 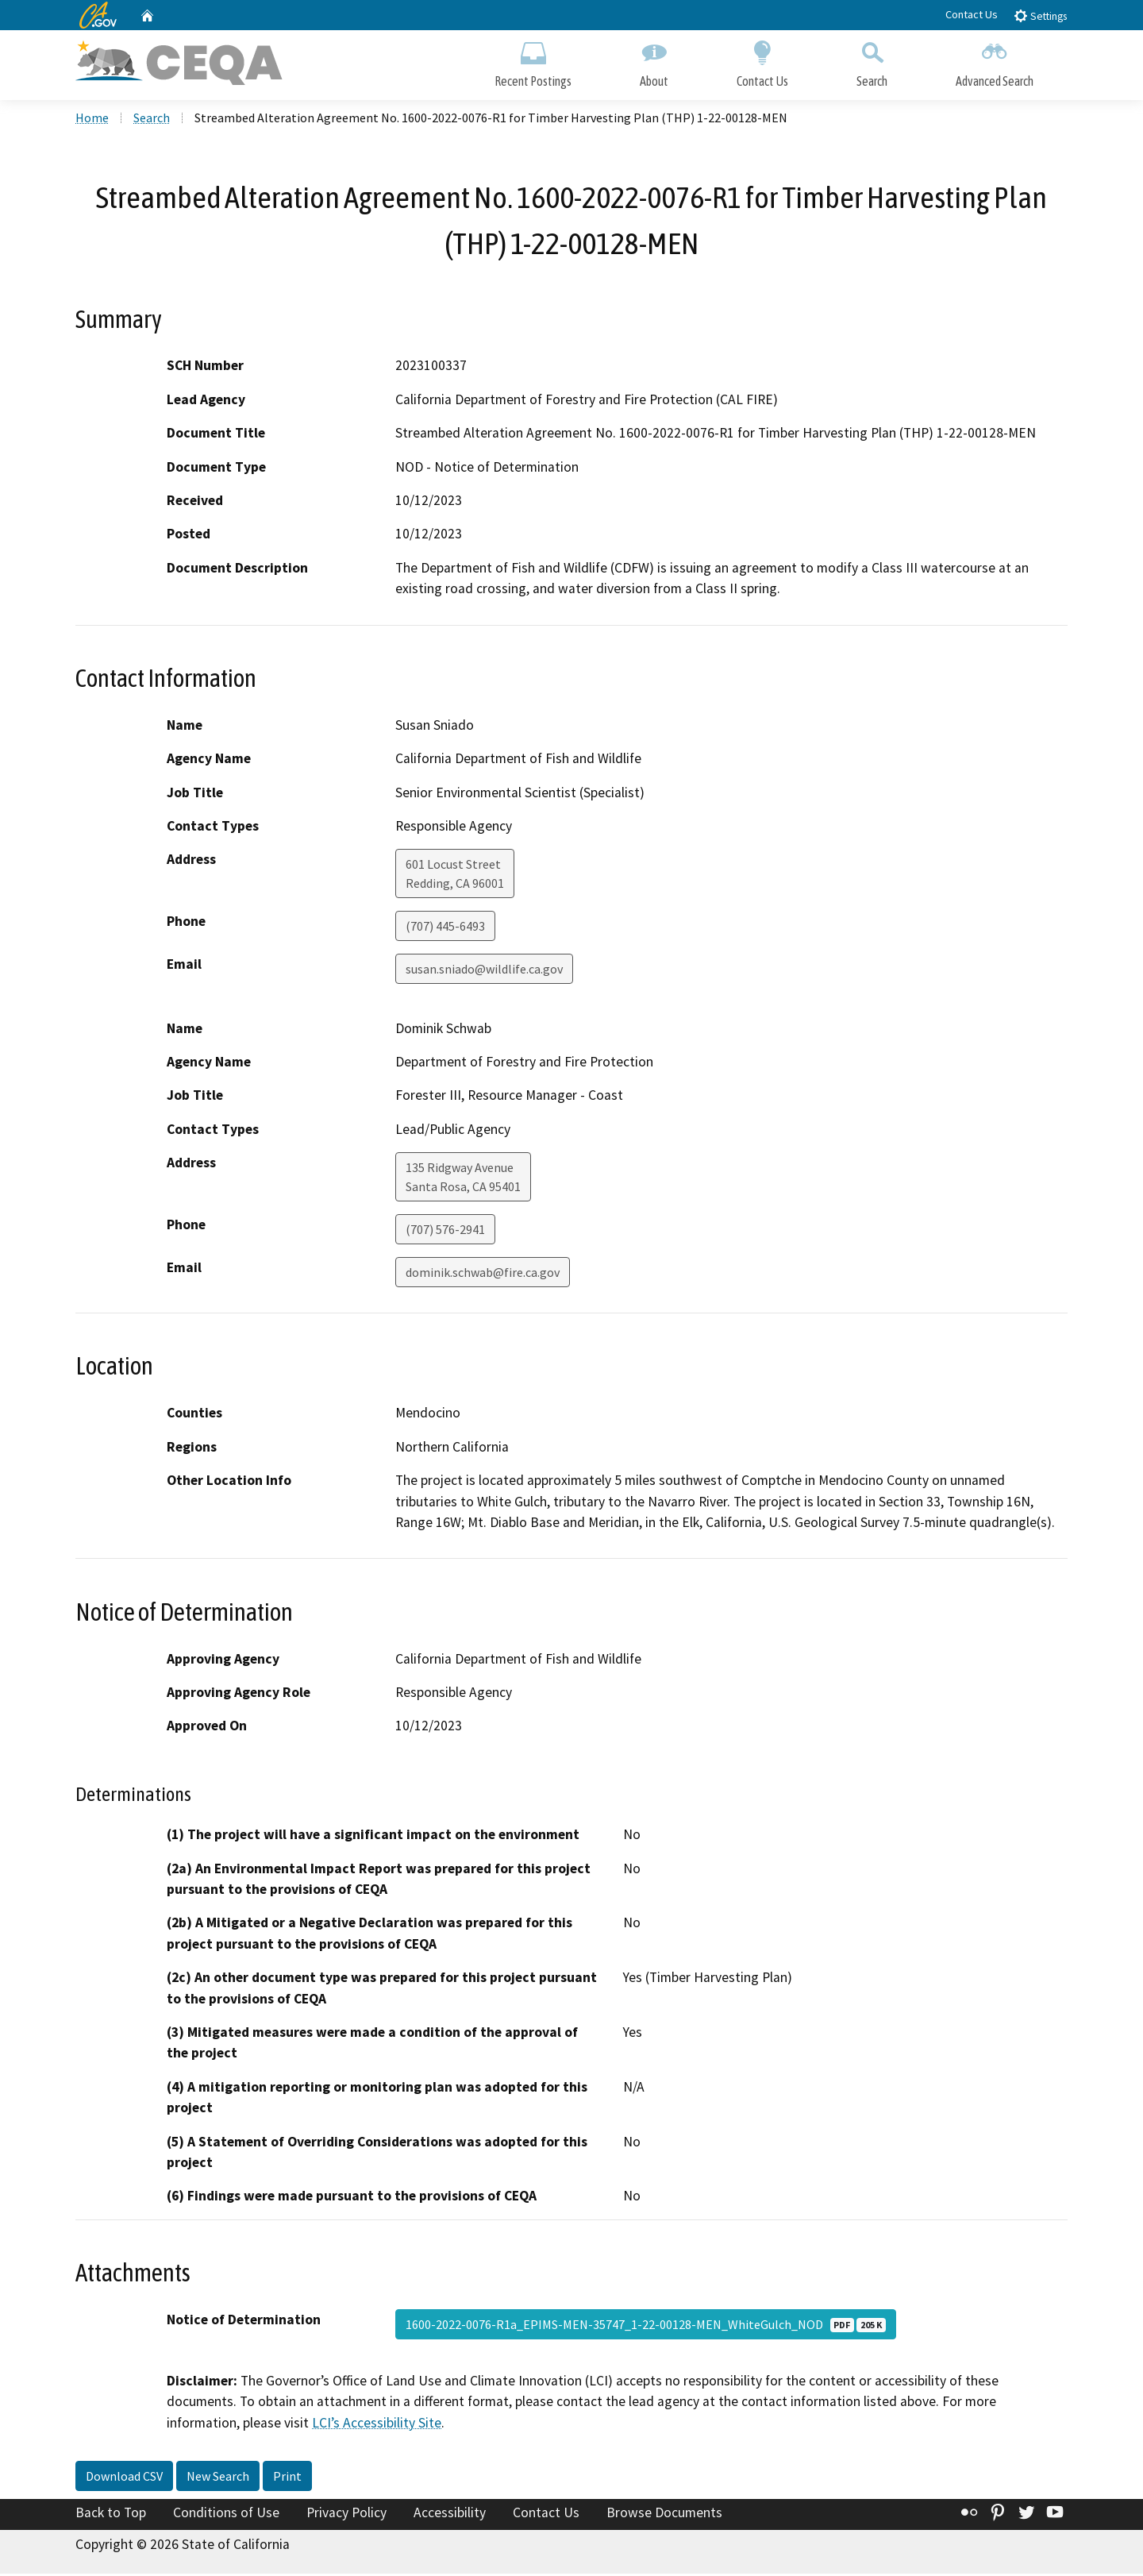 What do you see at coordinates (654, 61) in the screenshot?
I see `About` at bounding box center [654, 61].